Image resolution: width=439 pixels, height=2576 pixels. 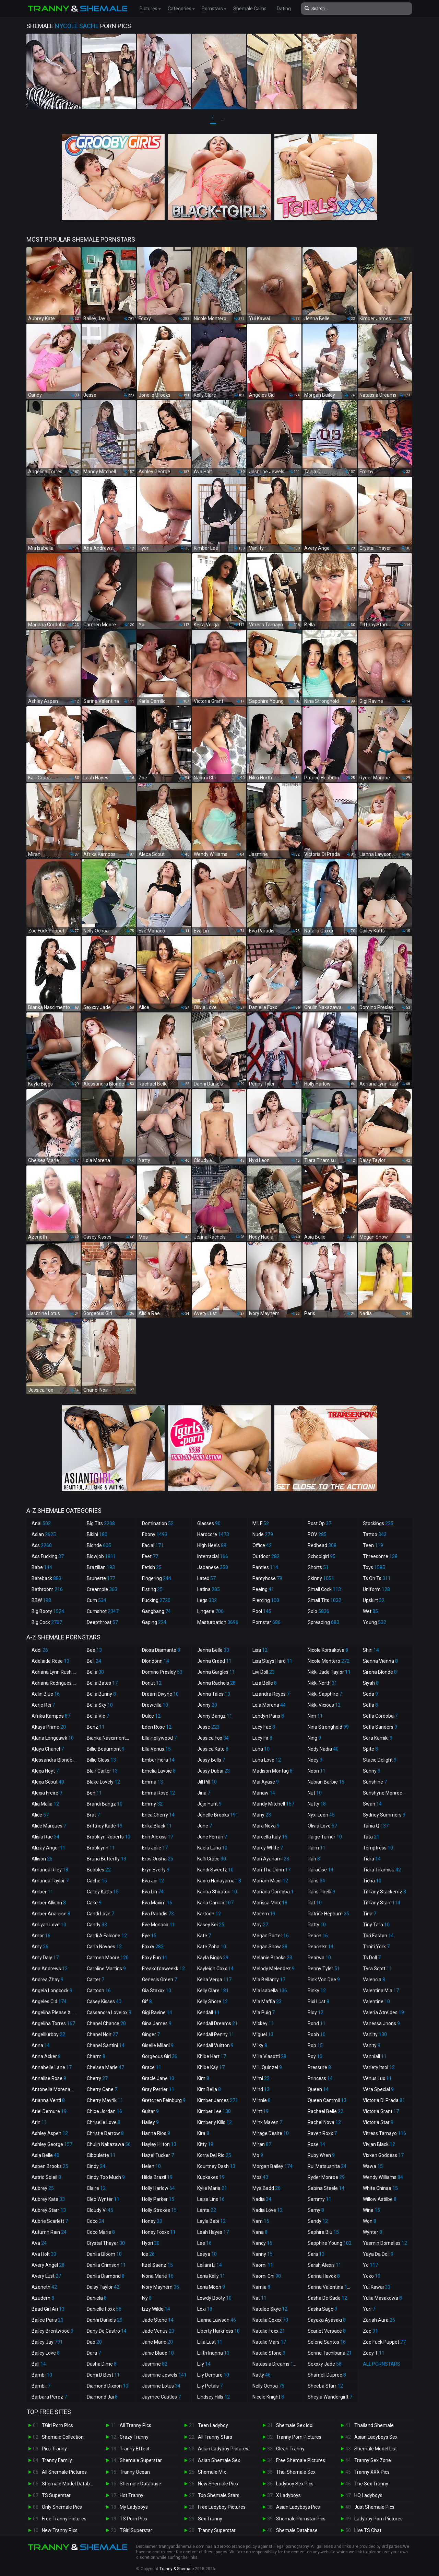 What do you see at coordinates (269, 2056) in the screenshot?
I see `Milla Viasotti` at bounding box center [269, 2056].